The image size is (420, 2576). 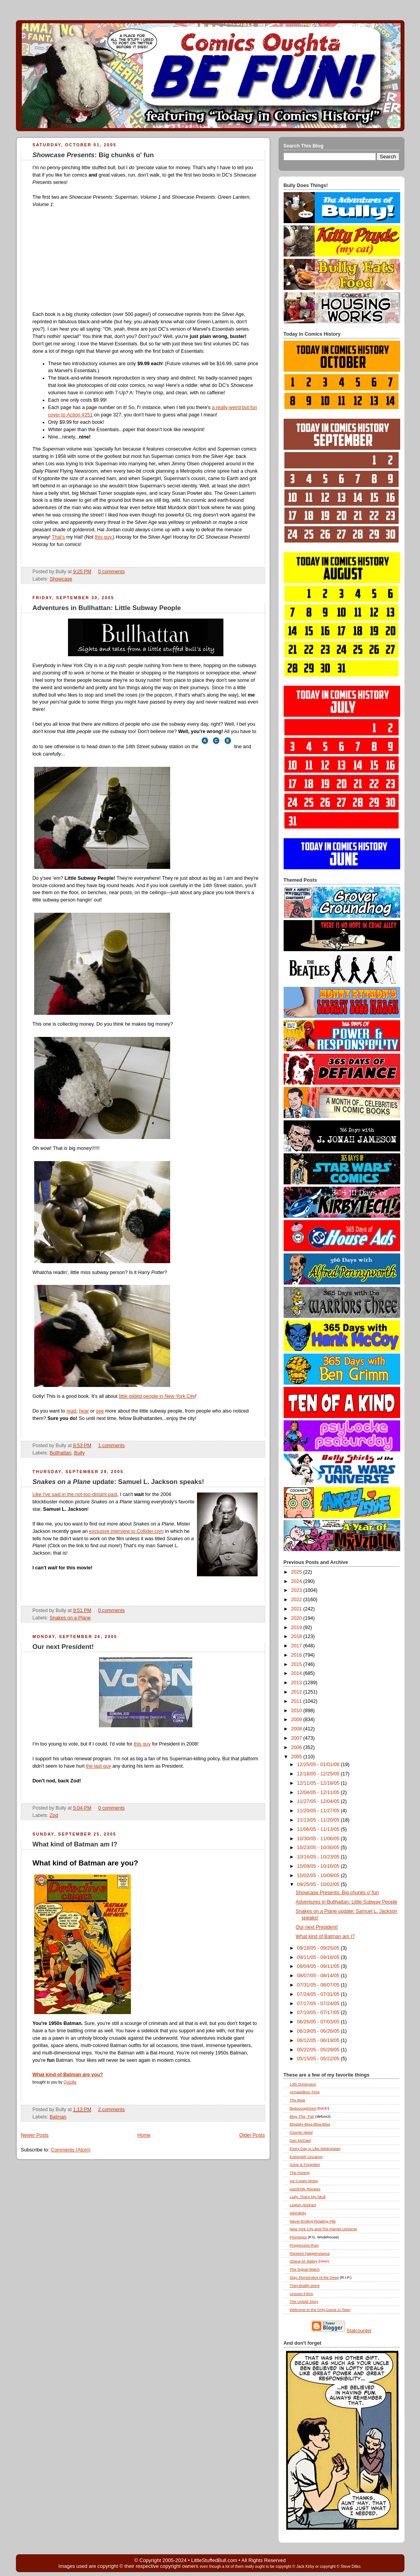 I want to click on 2023, so click(x=297, y=1590).